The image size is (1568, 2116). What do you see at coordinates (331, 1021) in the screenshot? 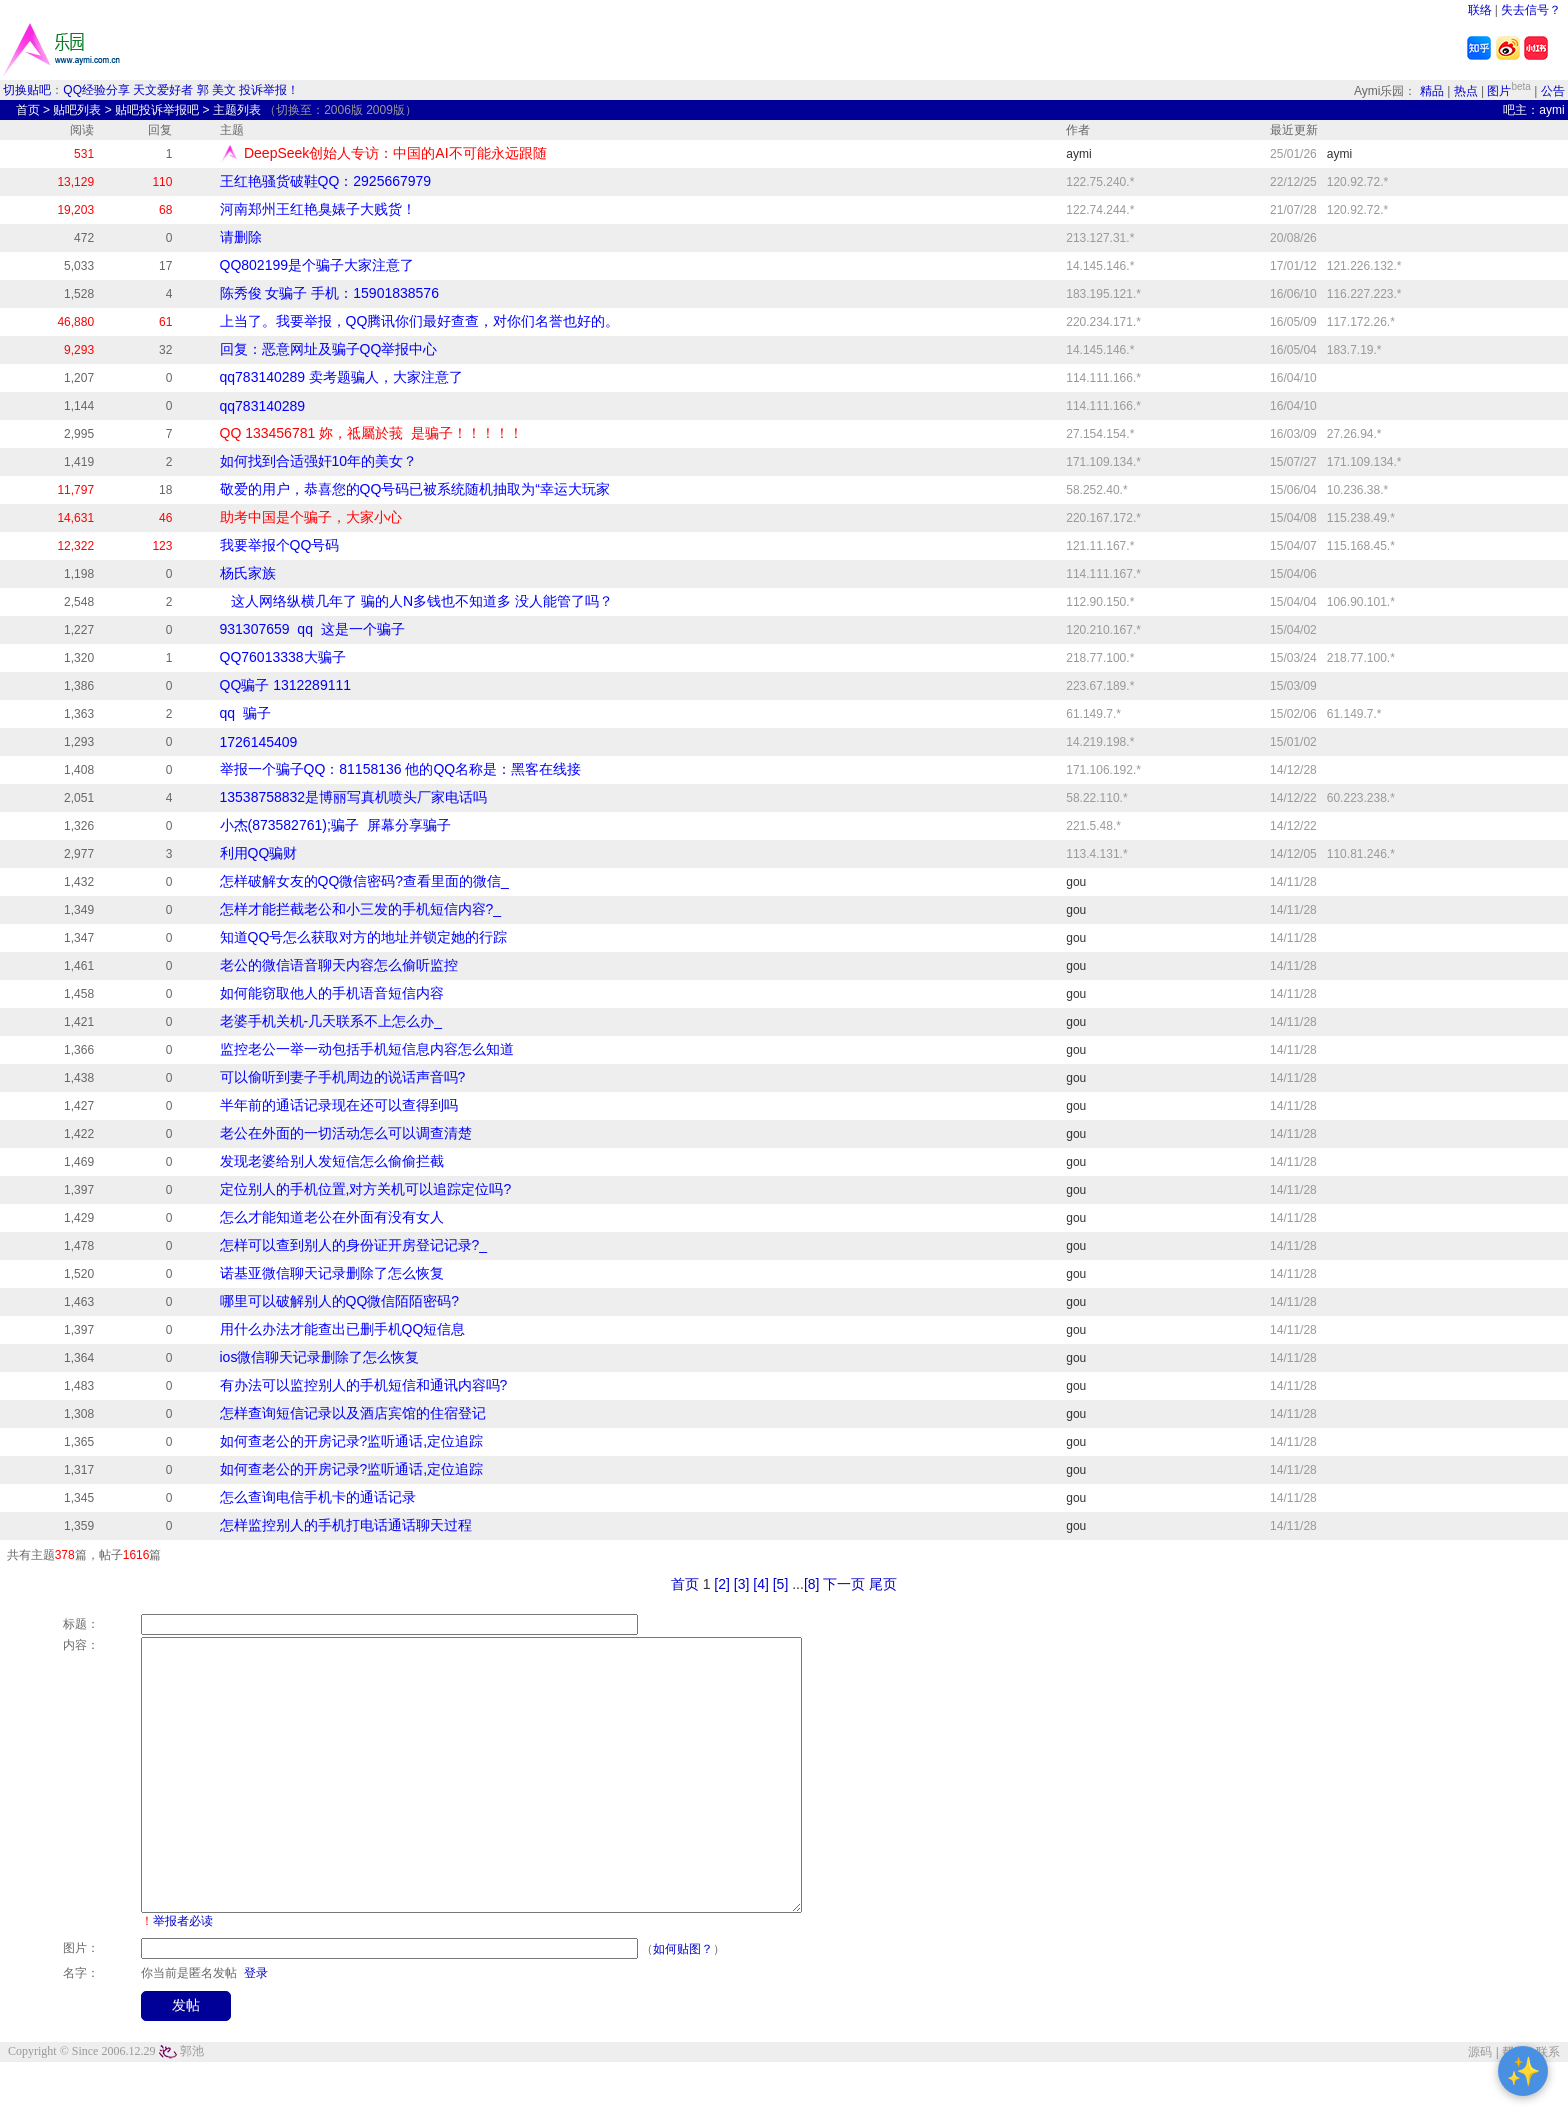
I see `老婆手机关机-几天联系不上怎么办_` at bounding box center [331, 1021].